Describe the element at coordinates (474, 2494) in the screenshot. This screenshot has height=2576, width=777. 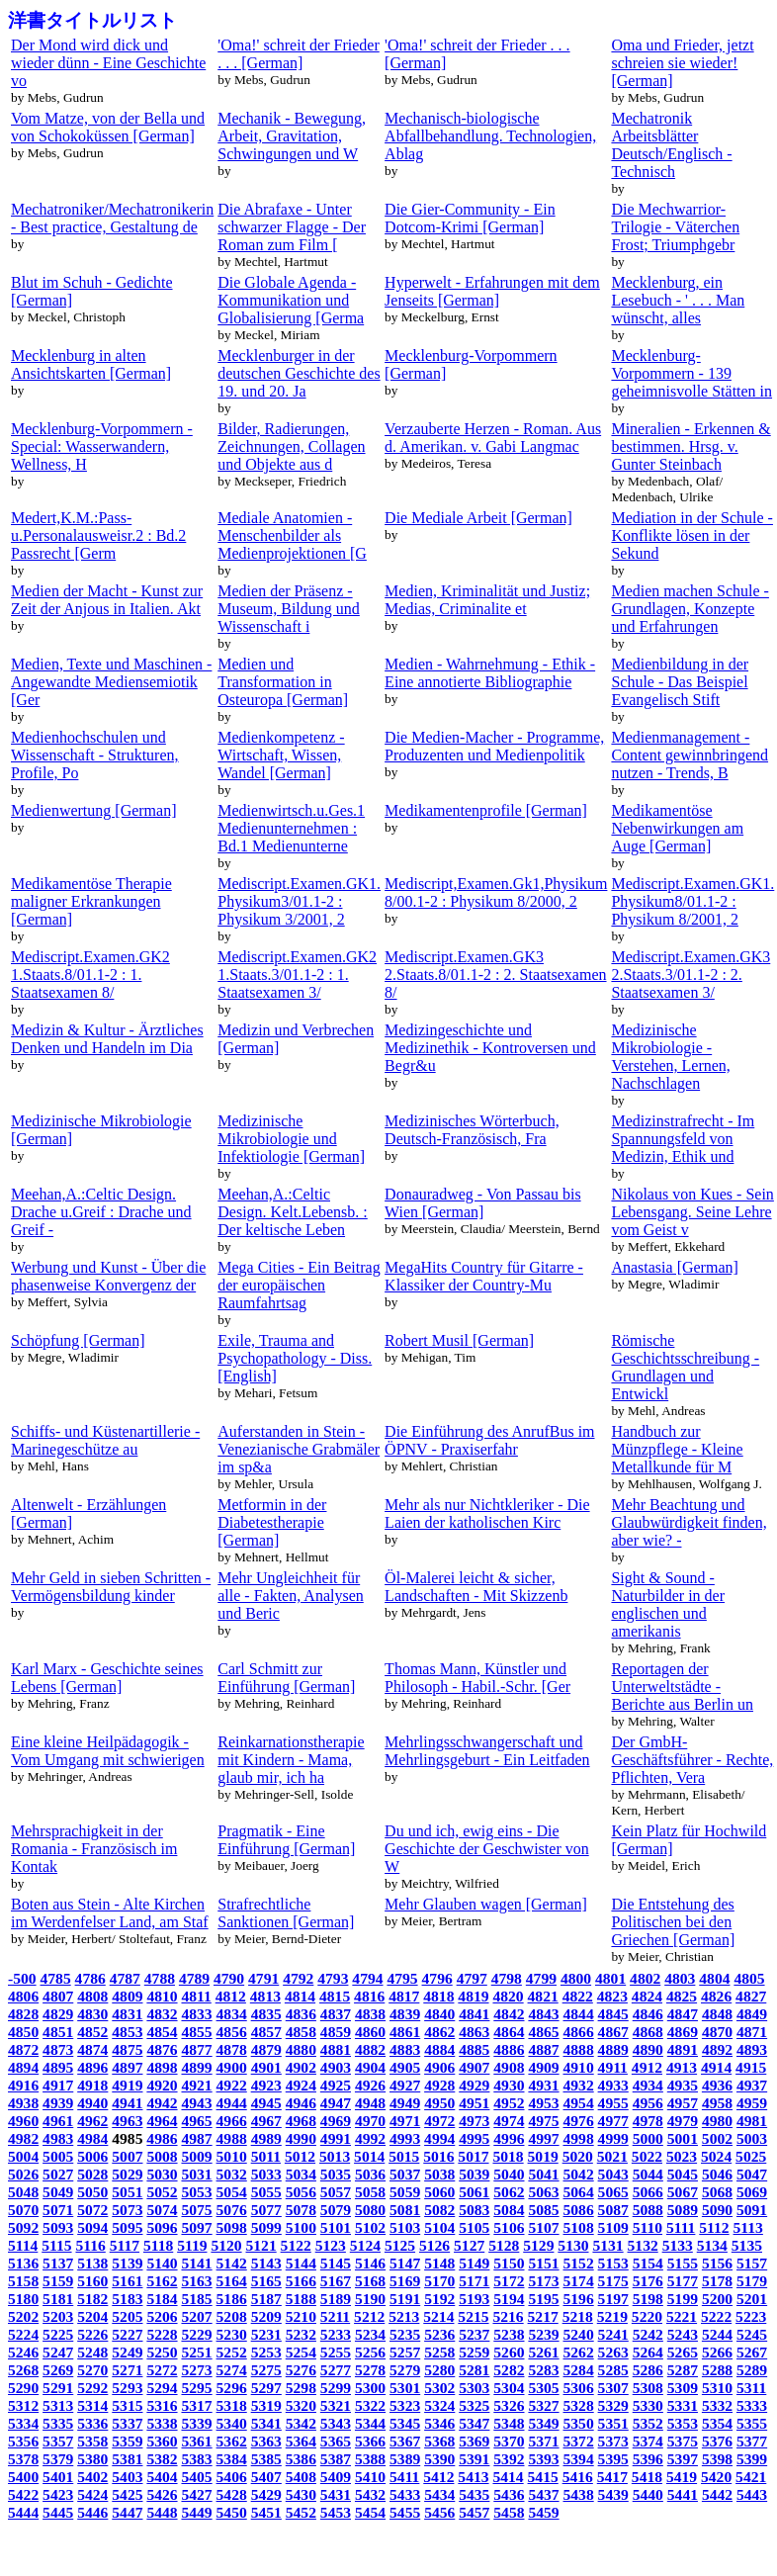
I see `5435` at that location.